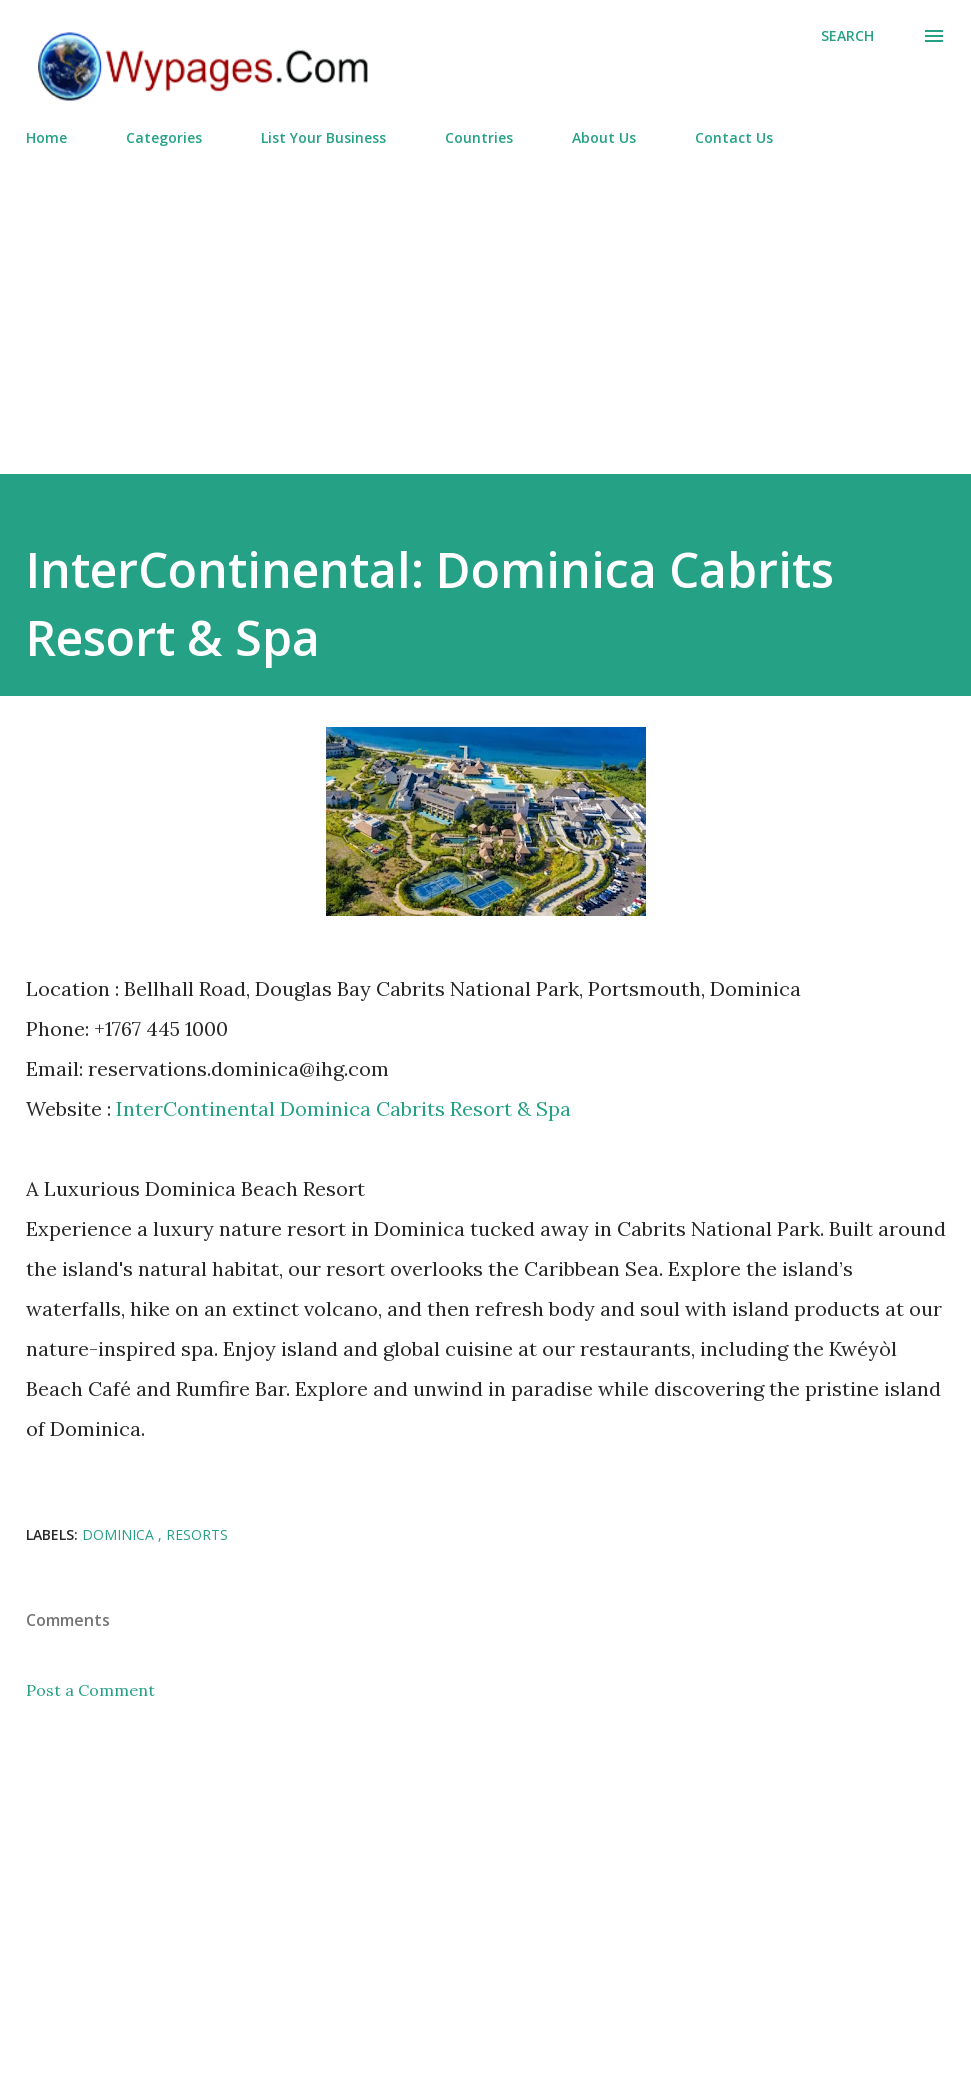 This screenshot has width=971, height=2077. I want to click on Home, so click(46, 137).